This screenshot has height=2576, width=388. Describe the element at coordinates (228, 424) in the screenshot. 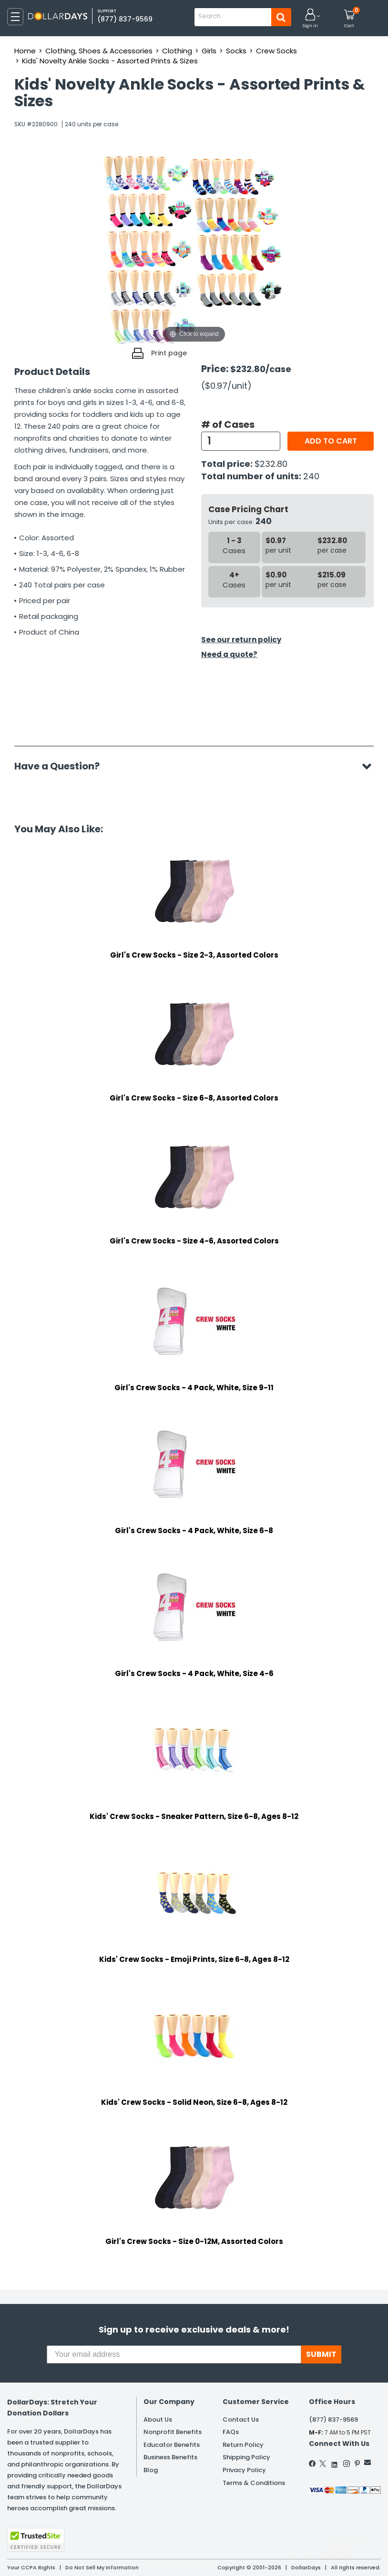

I see `# of Cases` at that location.